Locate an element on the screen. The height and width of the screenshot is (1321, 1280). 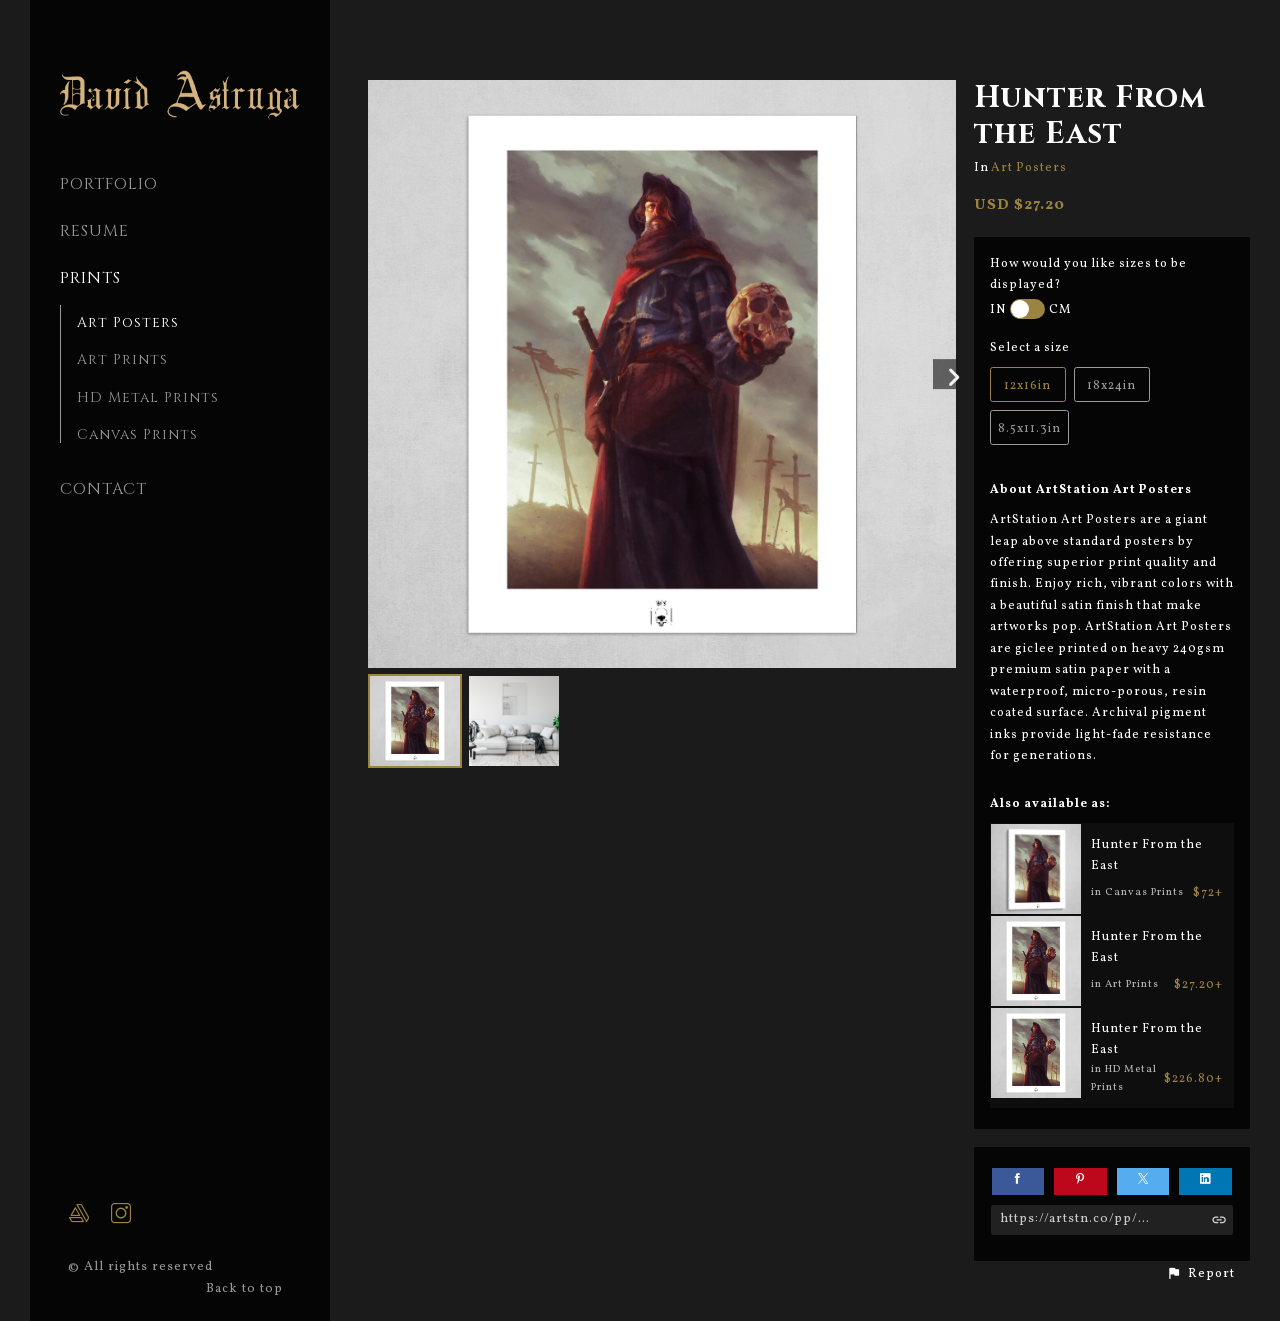
Canvas Prints is located at coordinates (137, 434).